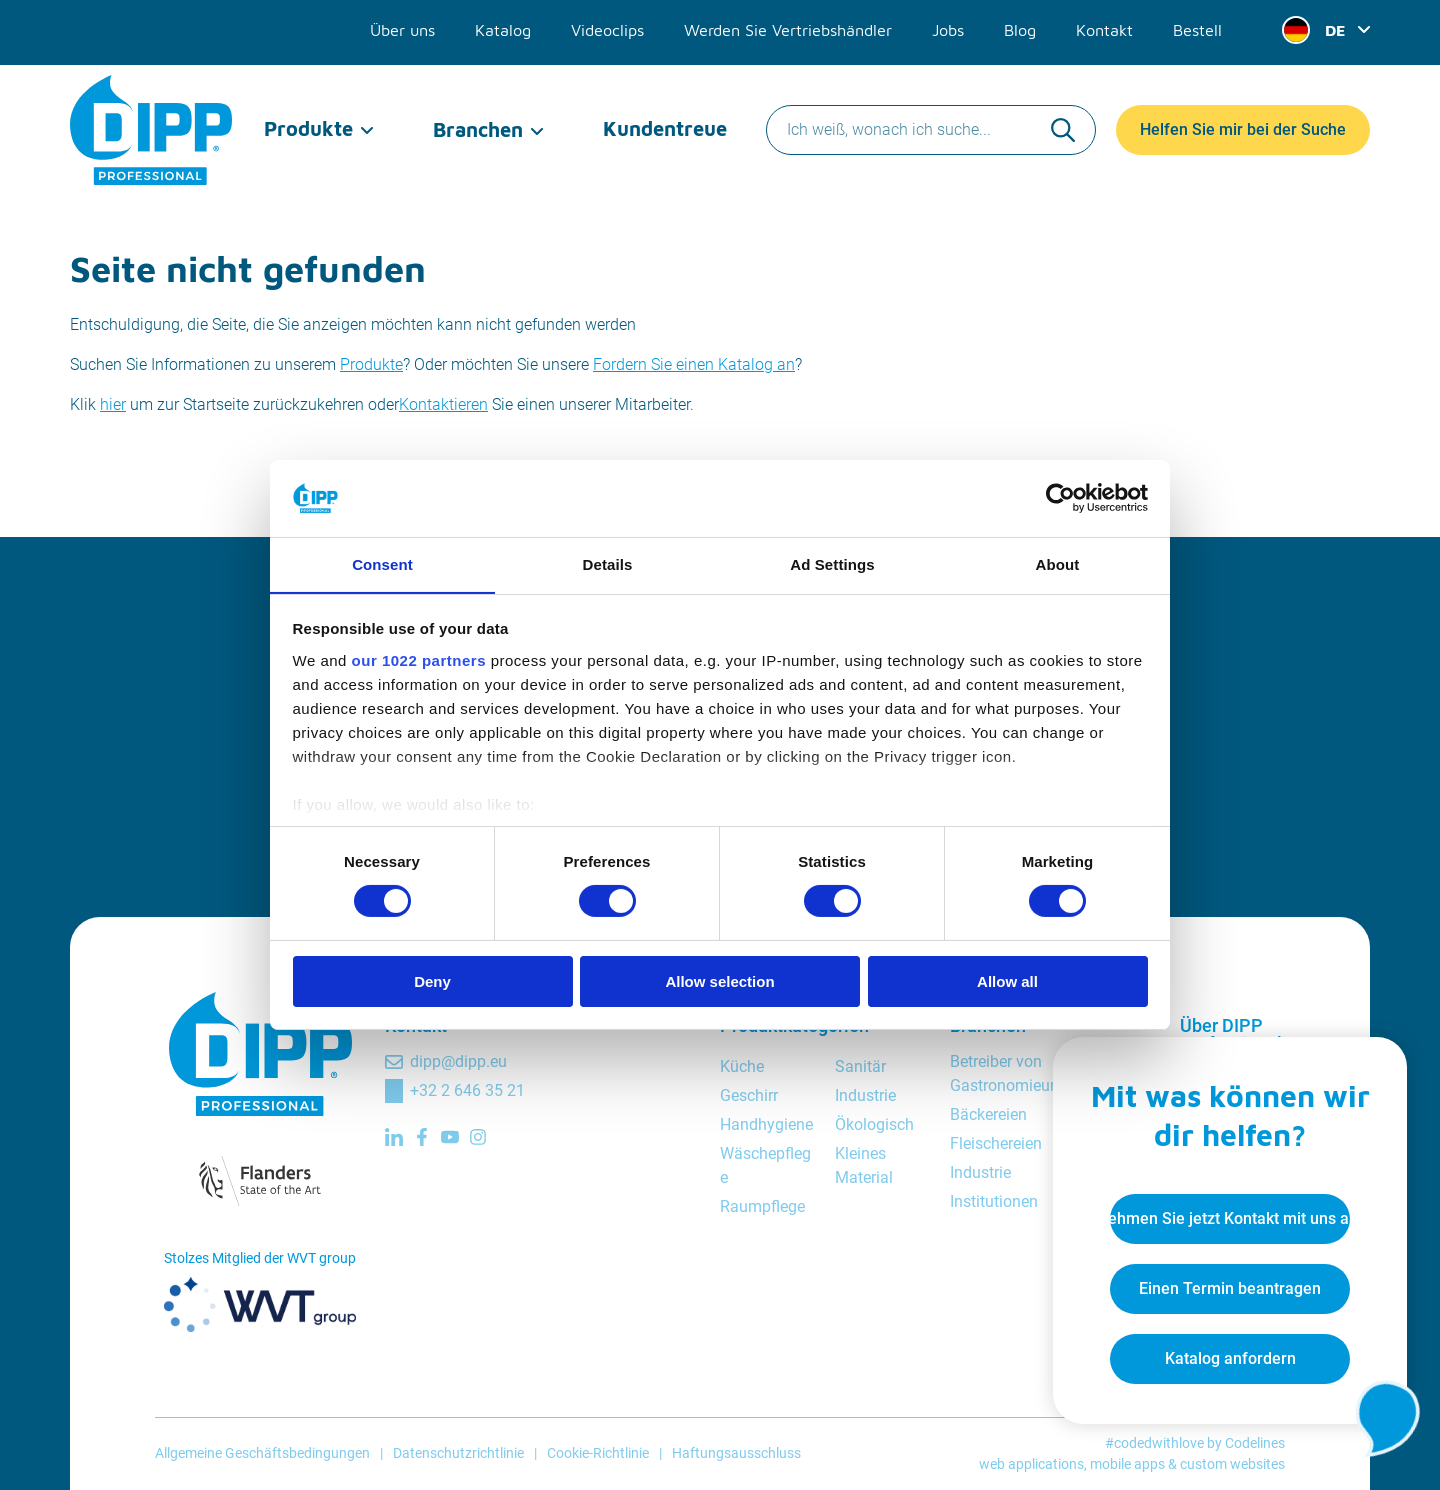 Image resolution: width=1440 pixels, height=1490 pixels. What do you see at coordinates (432, 981) in the screenshot?
I see `Deny` at bounding box center [432, 981].